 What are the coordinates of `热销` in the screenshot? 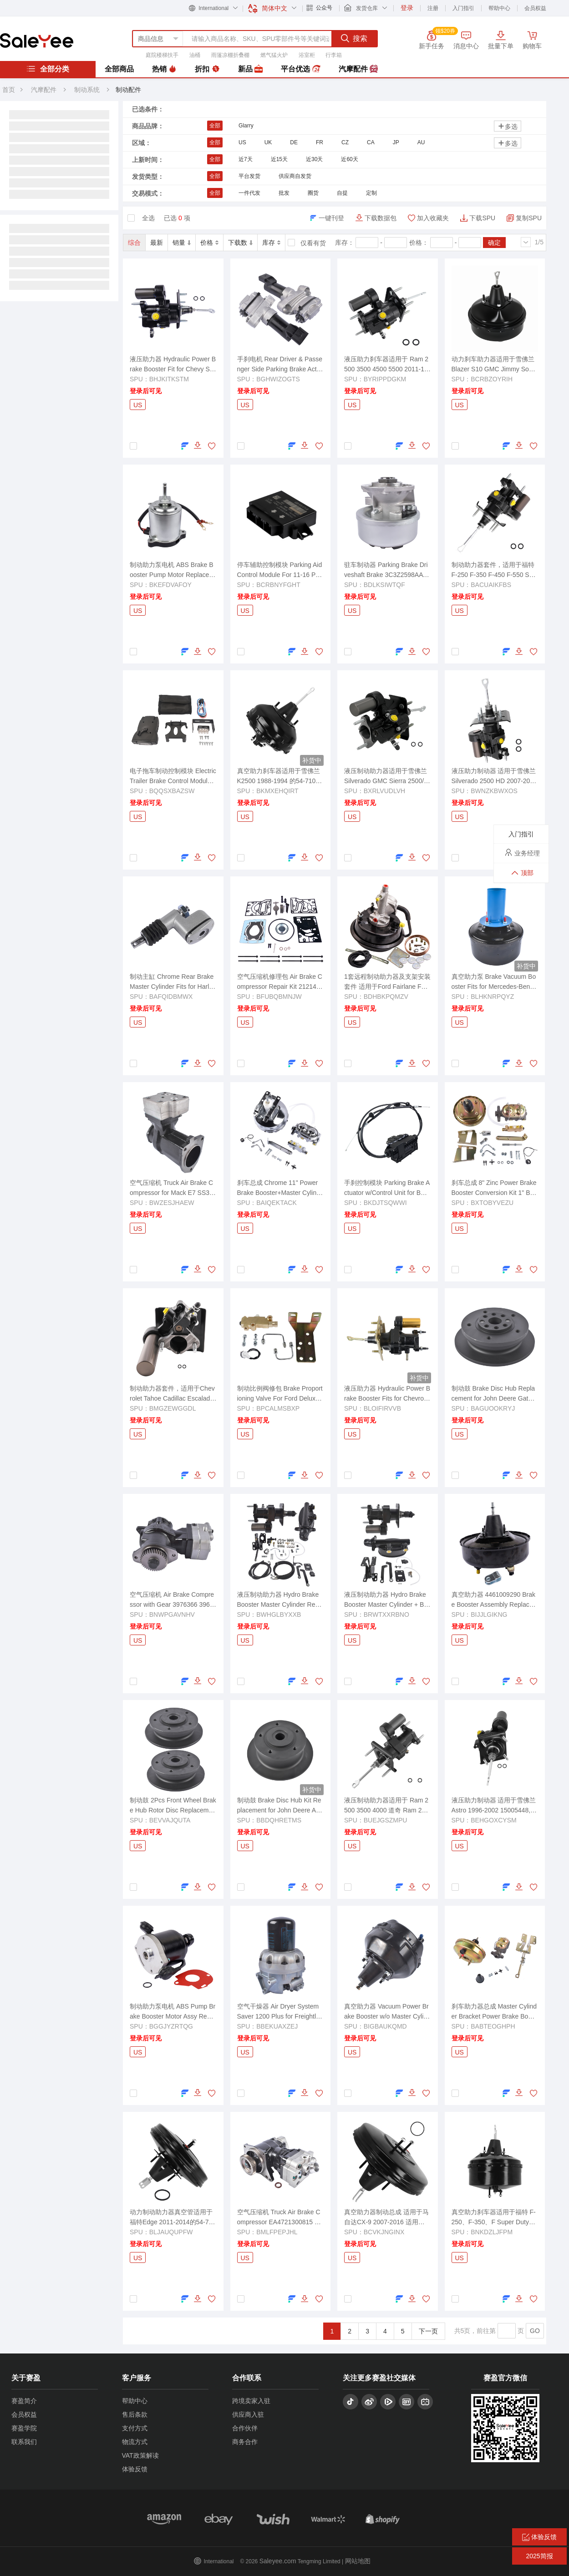 It's located at (164, 69).